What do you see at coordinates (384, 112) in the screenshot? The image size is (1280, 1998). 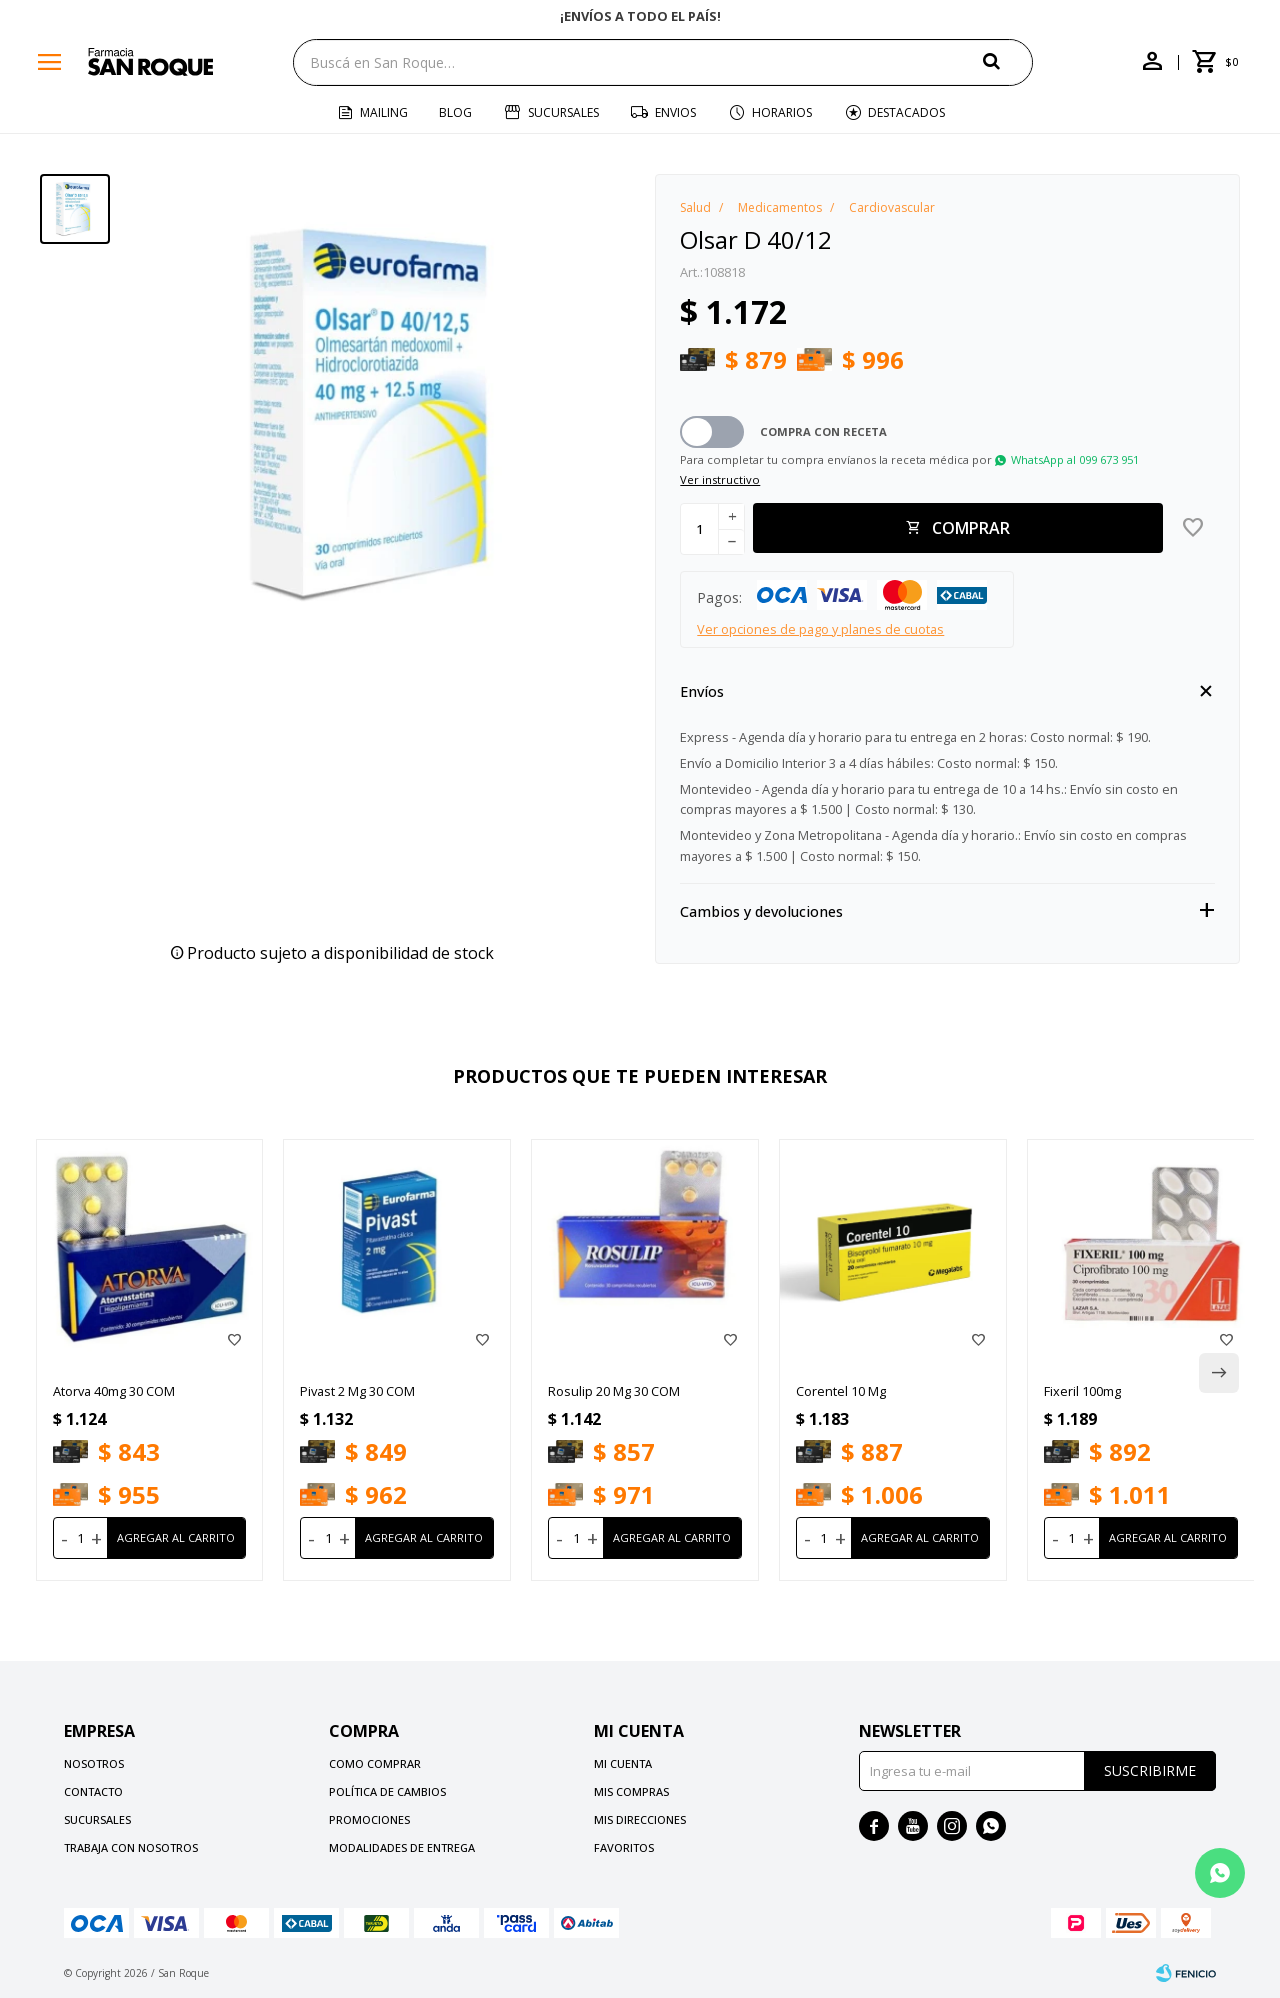 I see `Mailing` at bounding box center [384, 112].